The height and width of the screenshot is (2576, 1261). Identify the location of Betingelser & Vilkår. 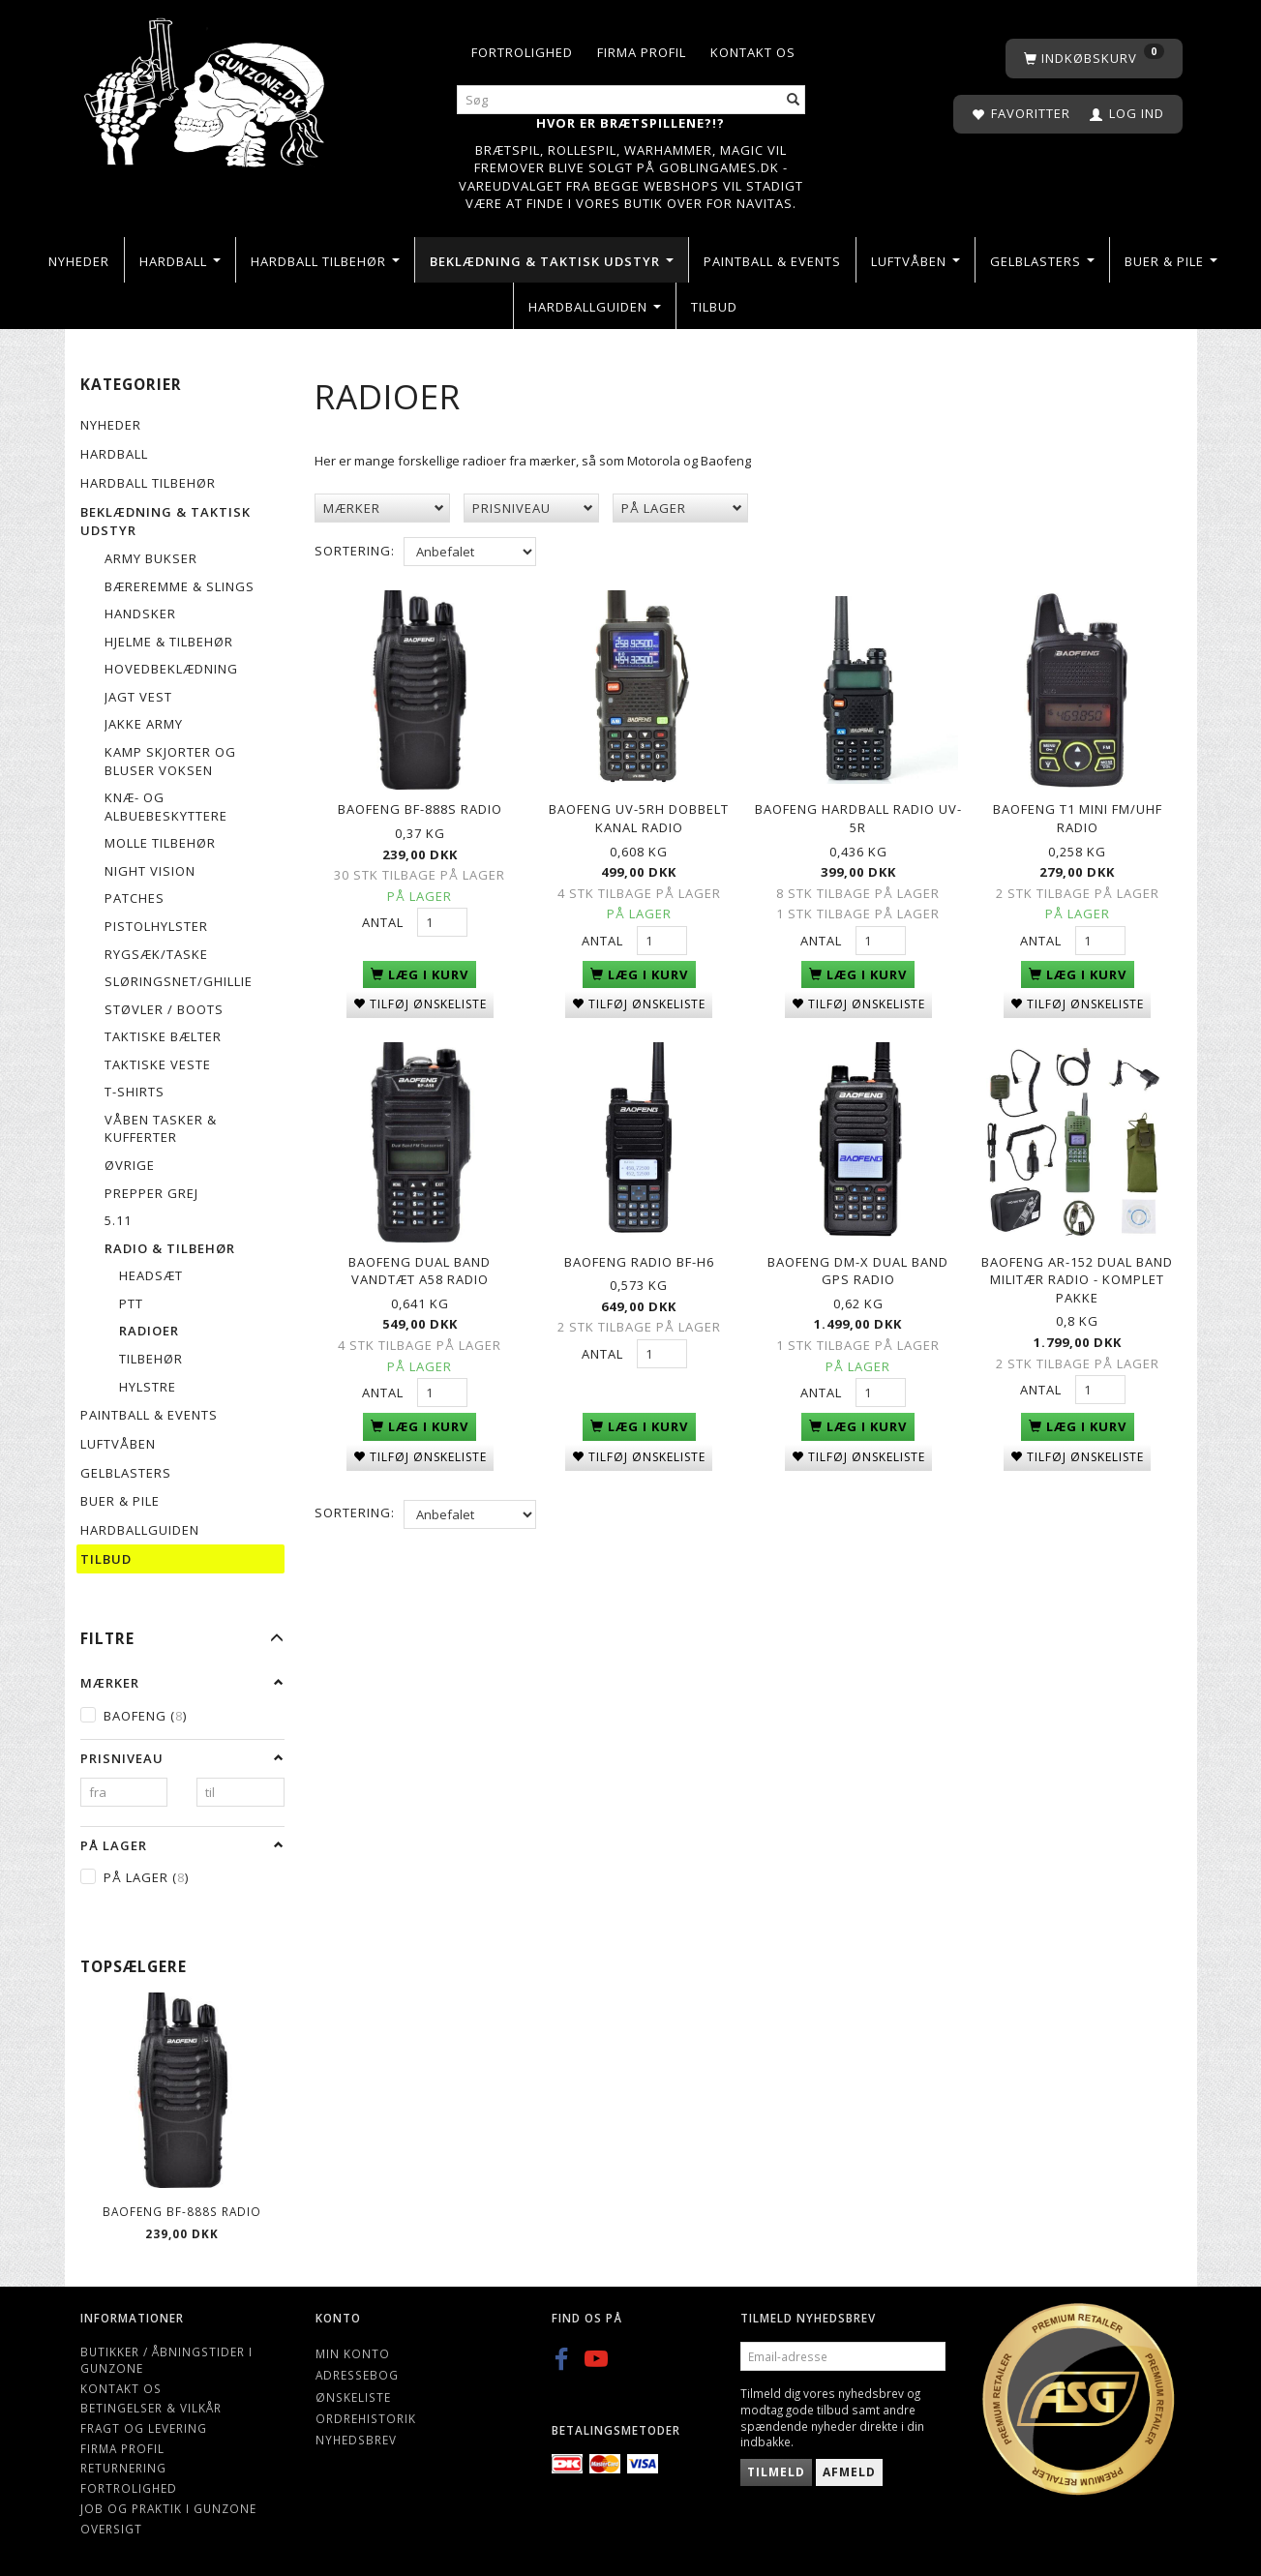
(151, 2407).